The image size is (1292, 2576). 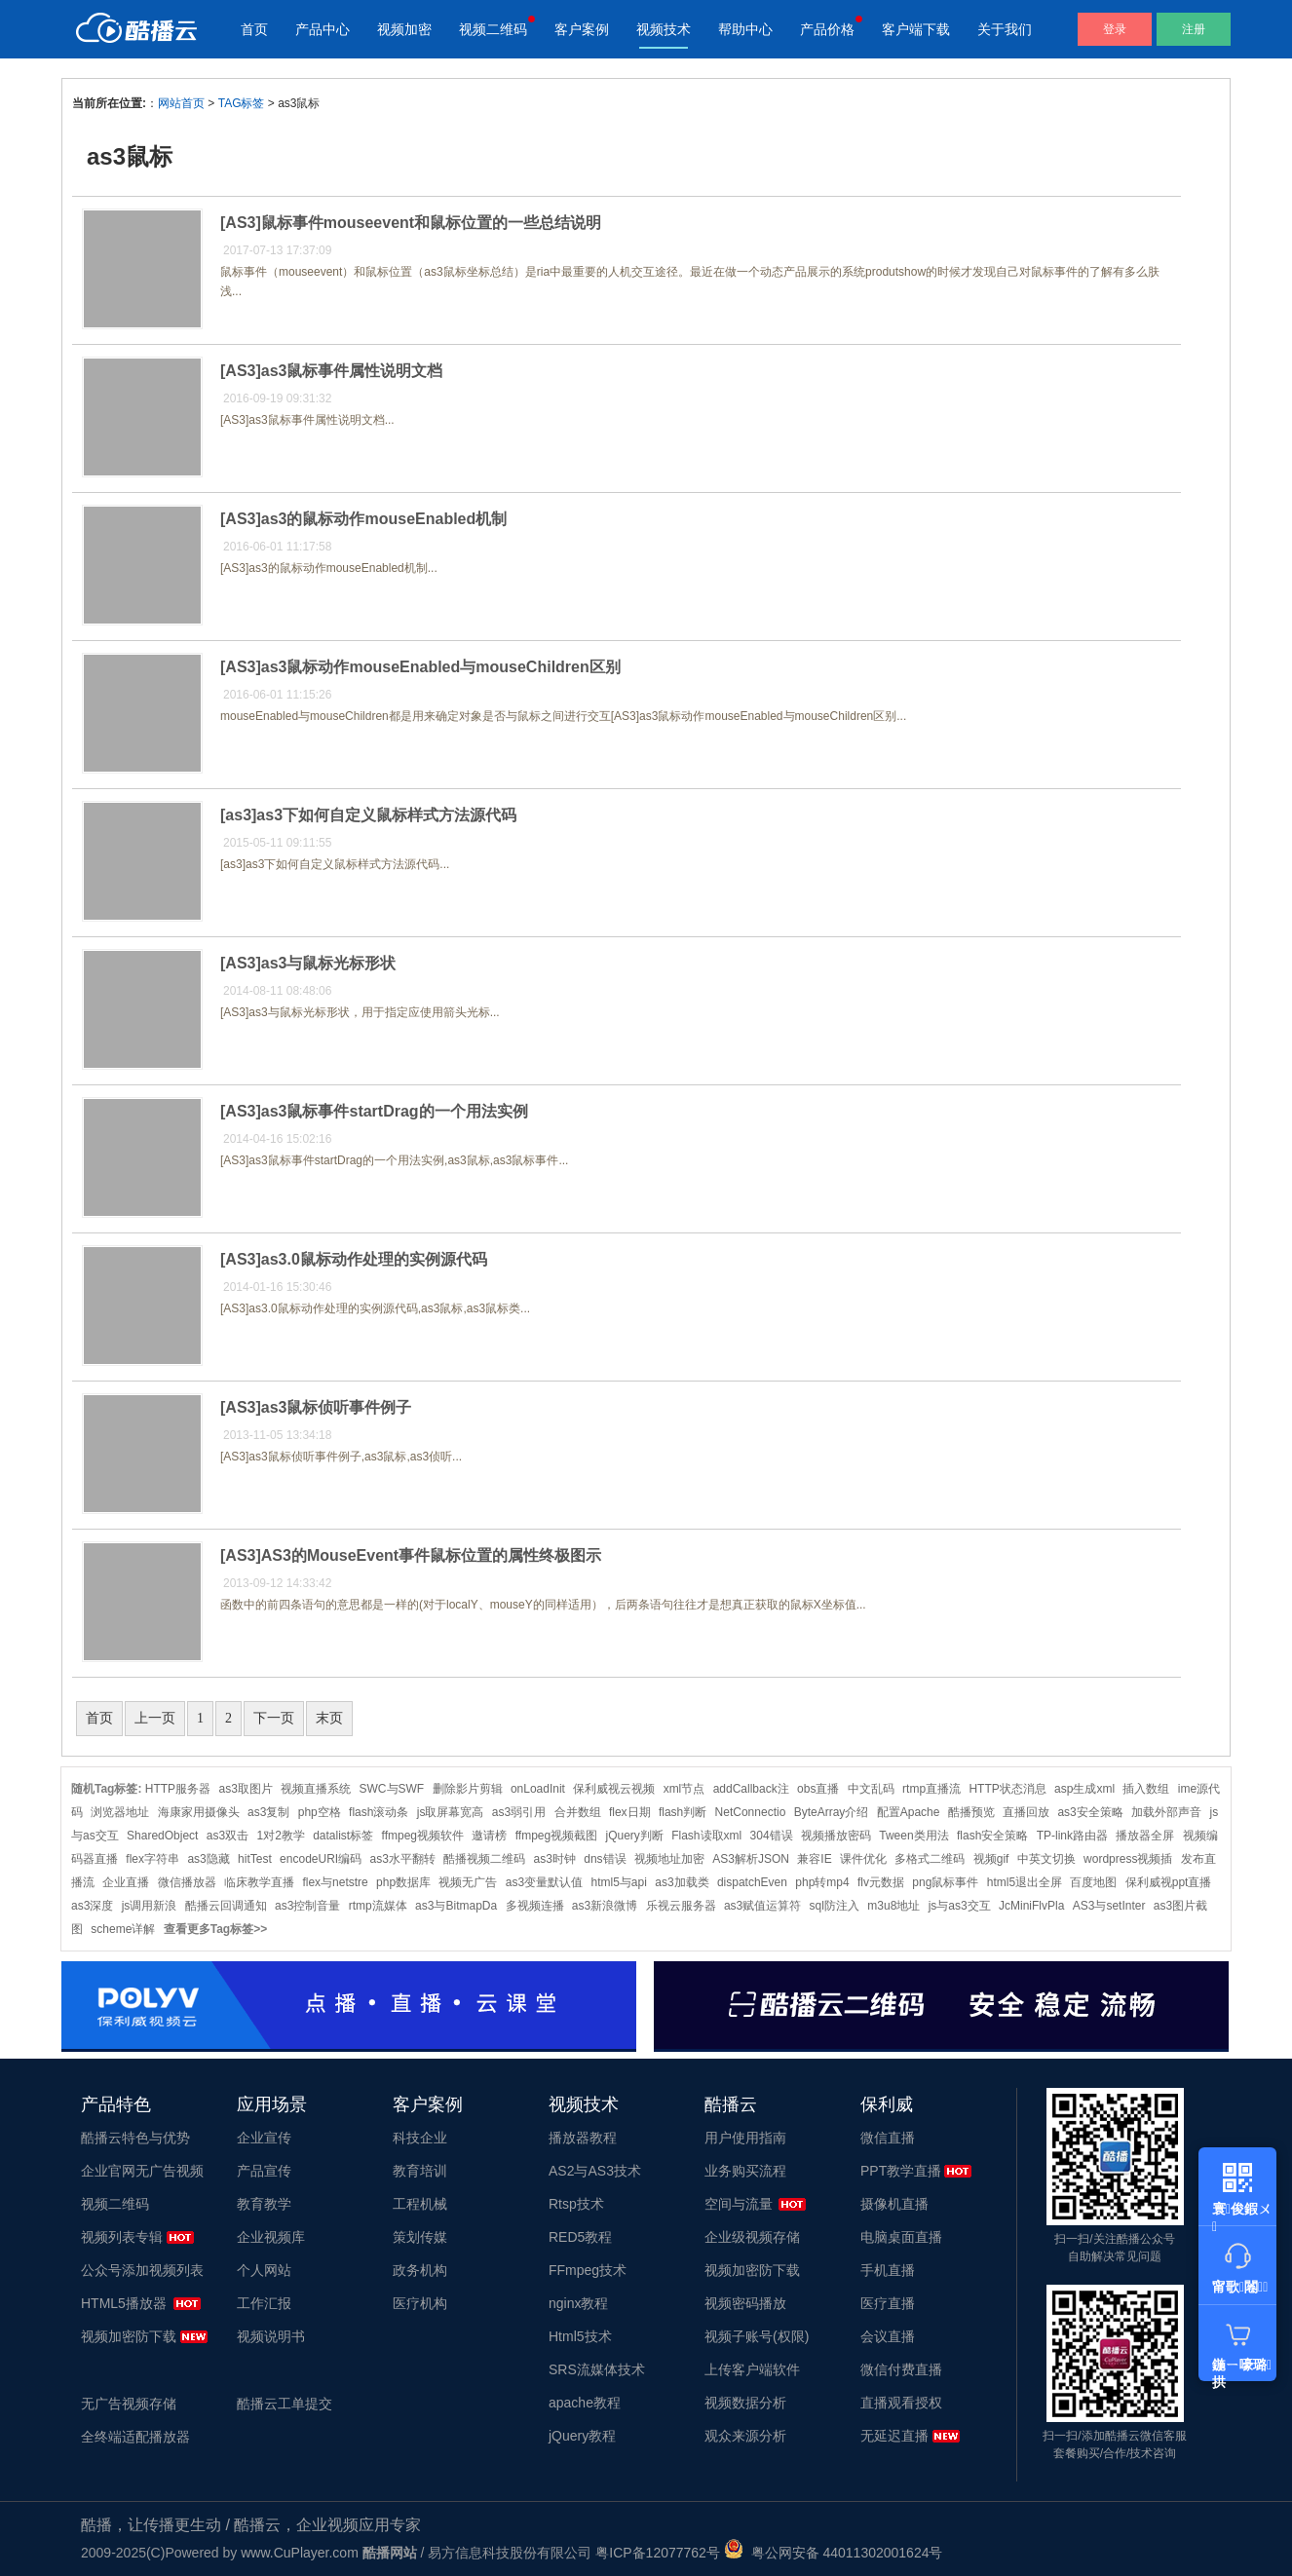 I want to click on 1对2教学, so click(x=280, y=1835).